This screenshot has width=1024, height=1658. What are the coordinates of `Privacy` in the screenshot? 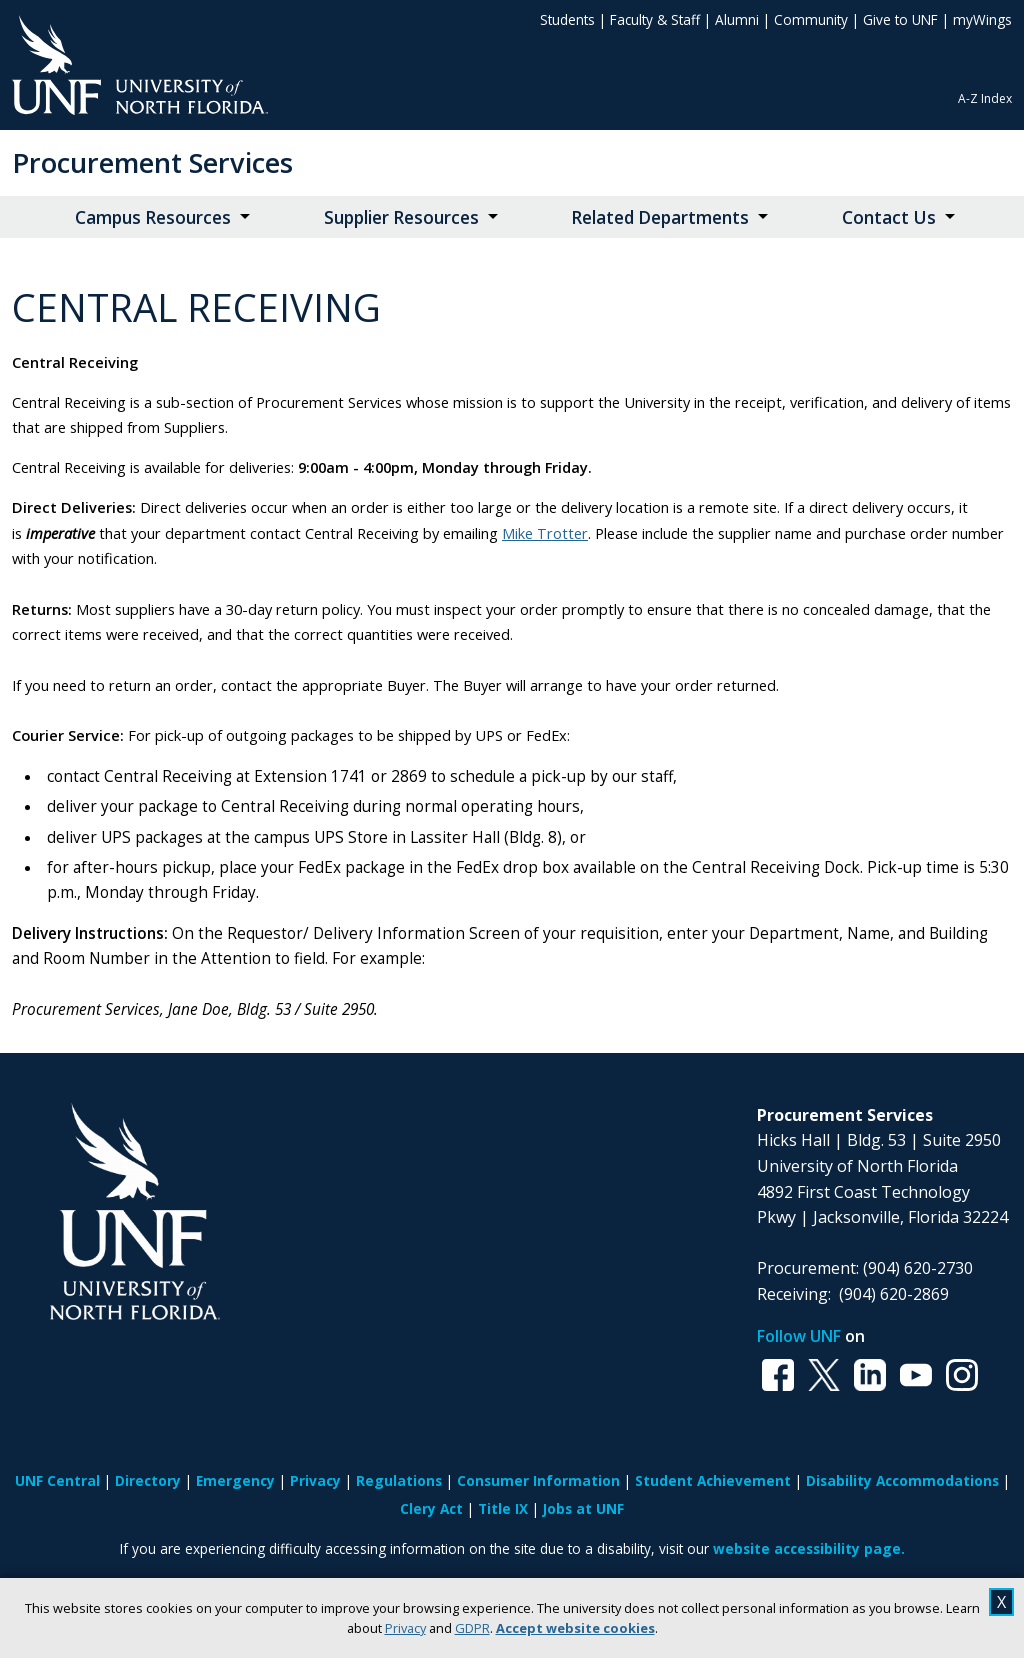 It's located at (405, 1628).